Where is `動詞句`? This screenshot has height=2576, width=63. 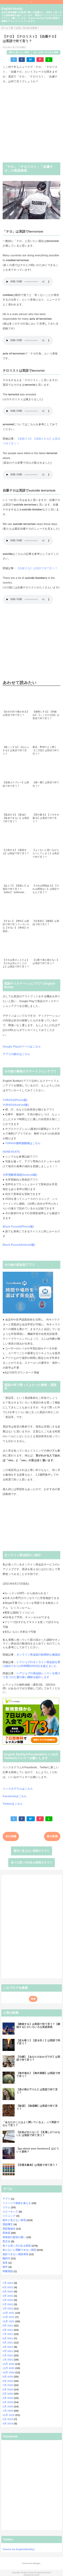 動詞句 is located at coordinates (6, 2258).